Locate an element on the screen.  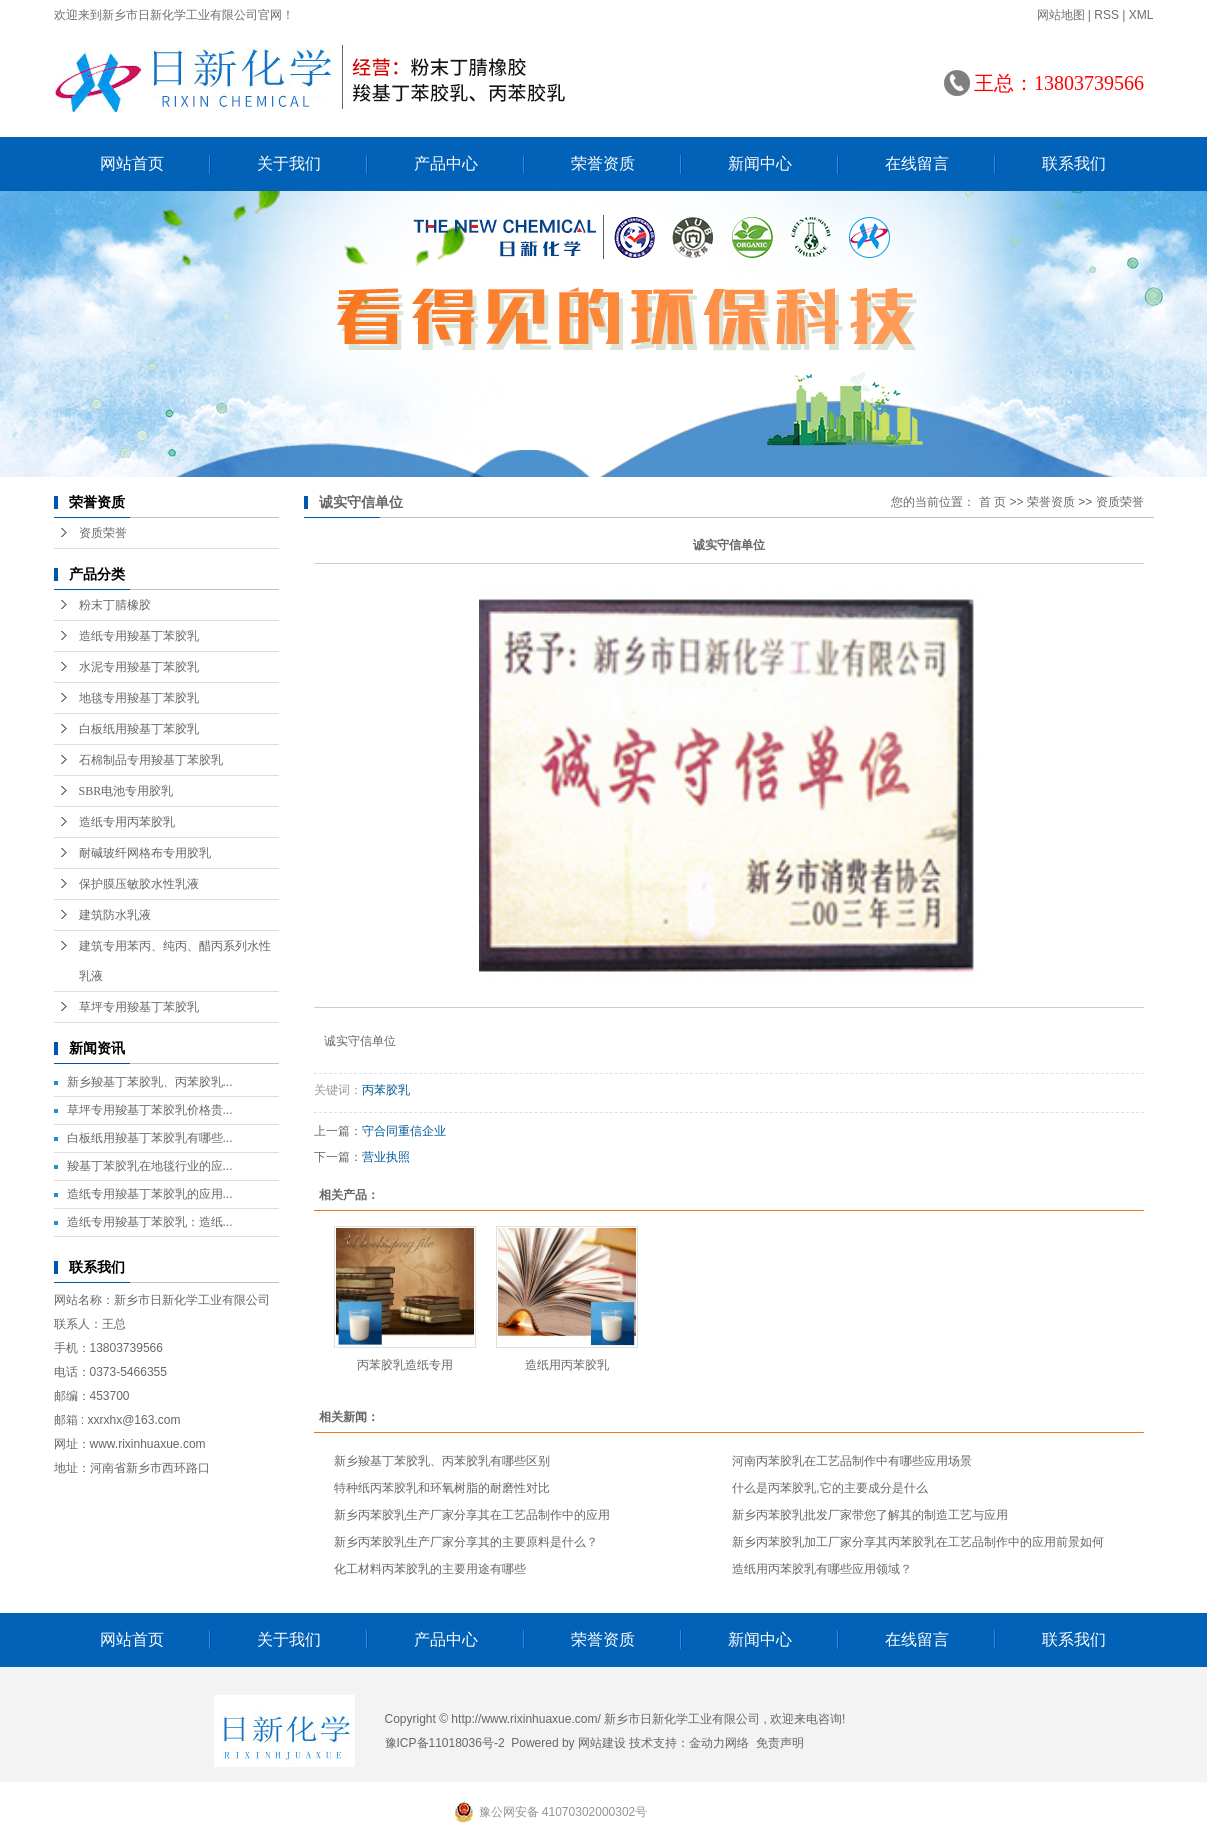
联系我们 is located at coordinates (1074, 163).